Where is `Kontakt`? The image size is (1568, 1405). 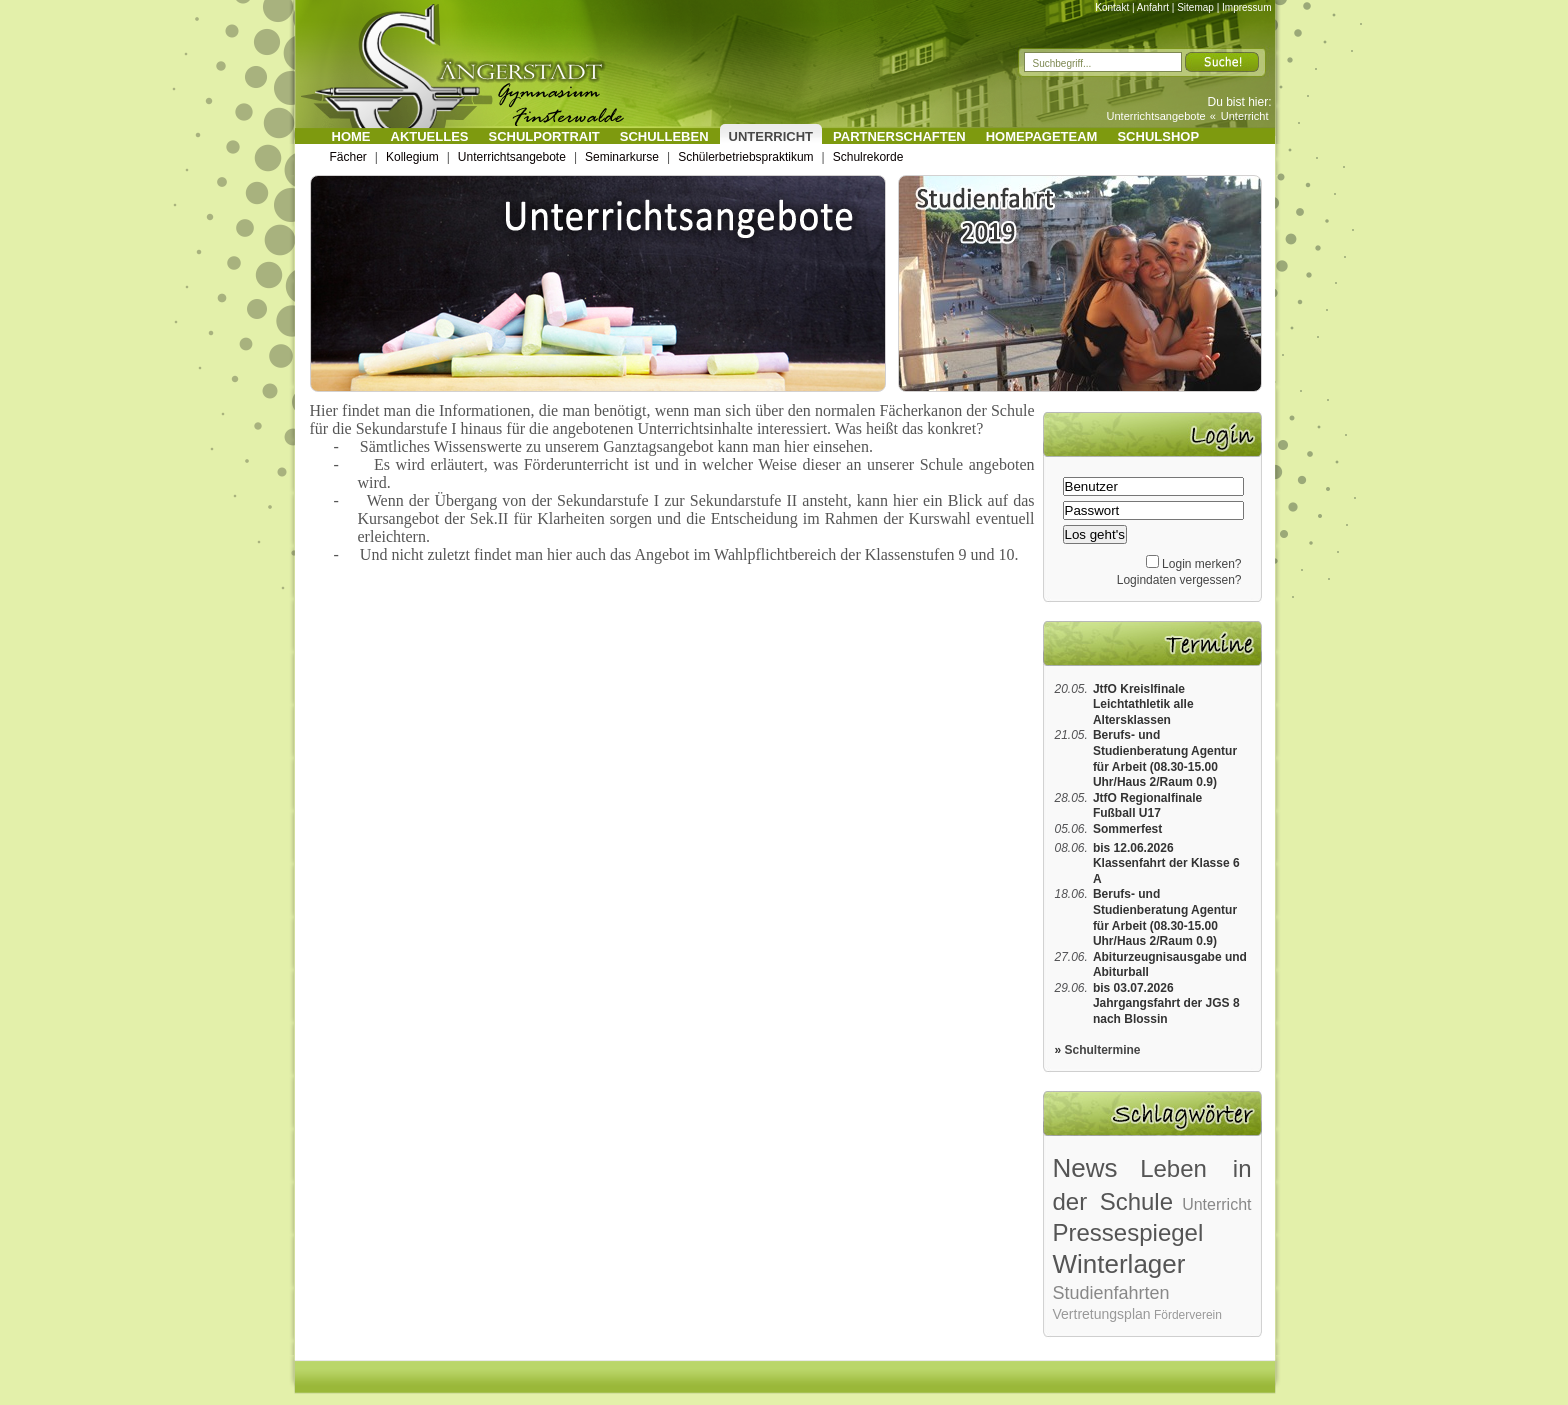
Kontakt is located at coordinates (1112, 7).